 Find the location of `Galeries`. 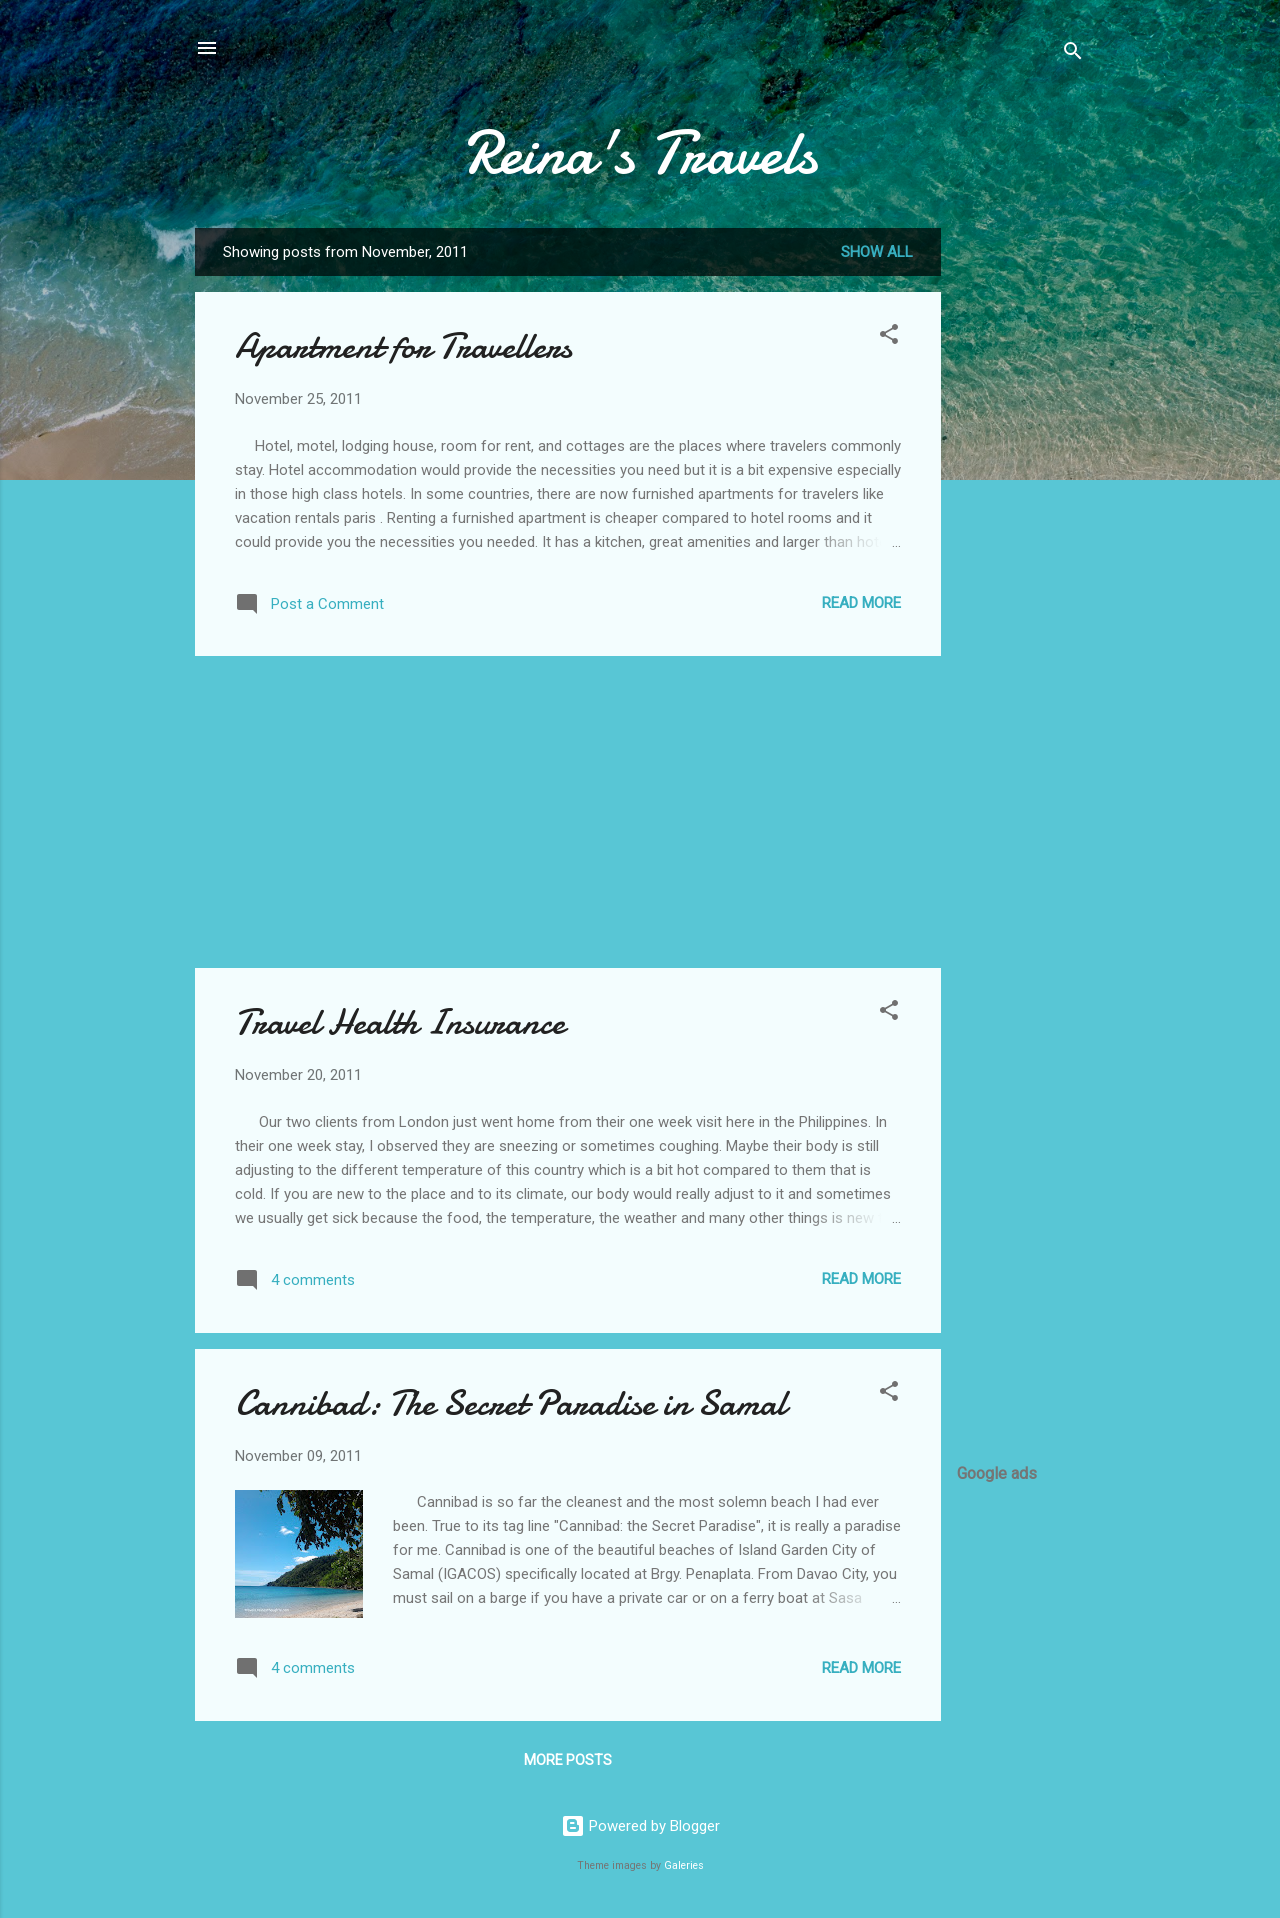

Galeries is located at coordinates (684, 1865).